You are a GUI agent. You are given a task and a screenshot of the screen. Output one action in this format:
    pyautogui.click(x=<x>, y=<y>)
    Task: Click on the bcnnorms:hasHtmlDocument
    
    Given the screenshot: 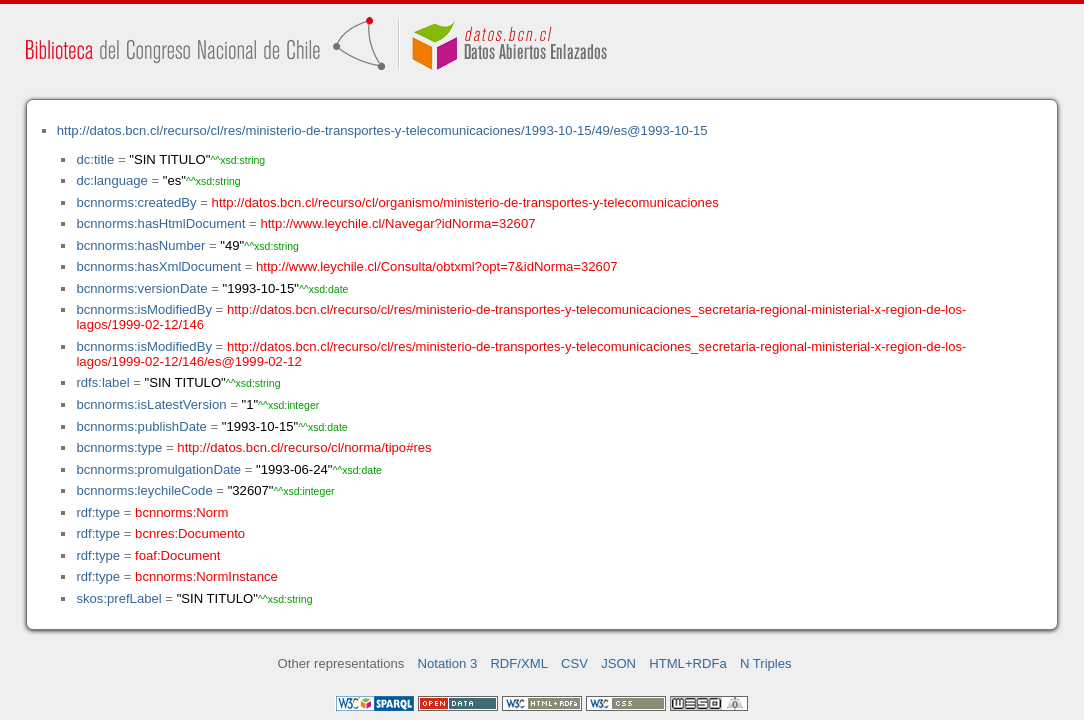 What is the action you would take?
    pyautogui.click(x=160, y=223)
    